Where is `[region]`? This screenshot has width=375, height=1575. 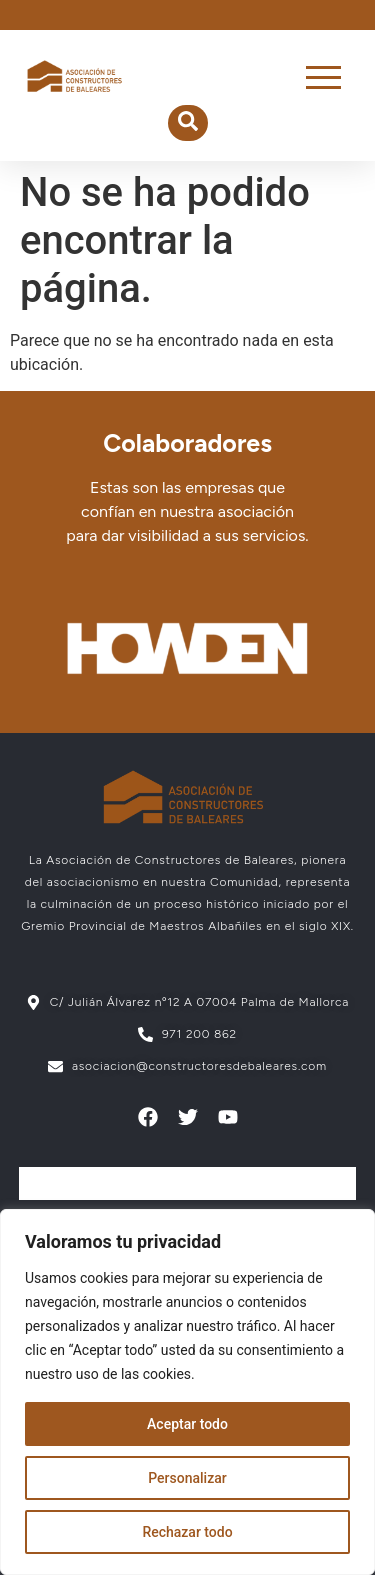
[region] is located at coordinates (187, 1392).